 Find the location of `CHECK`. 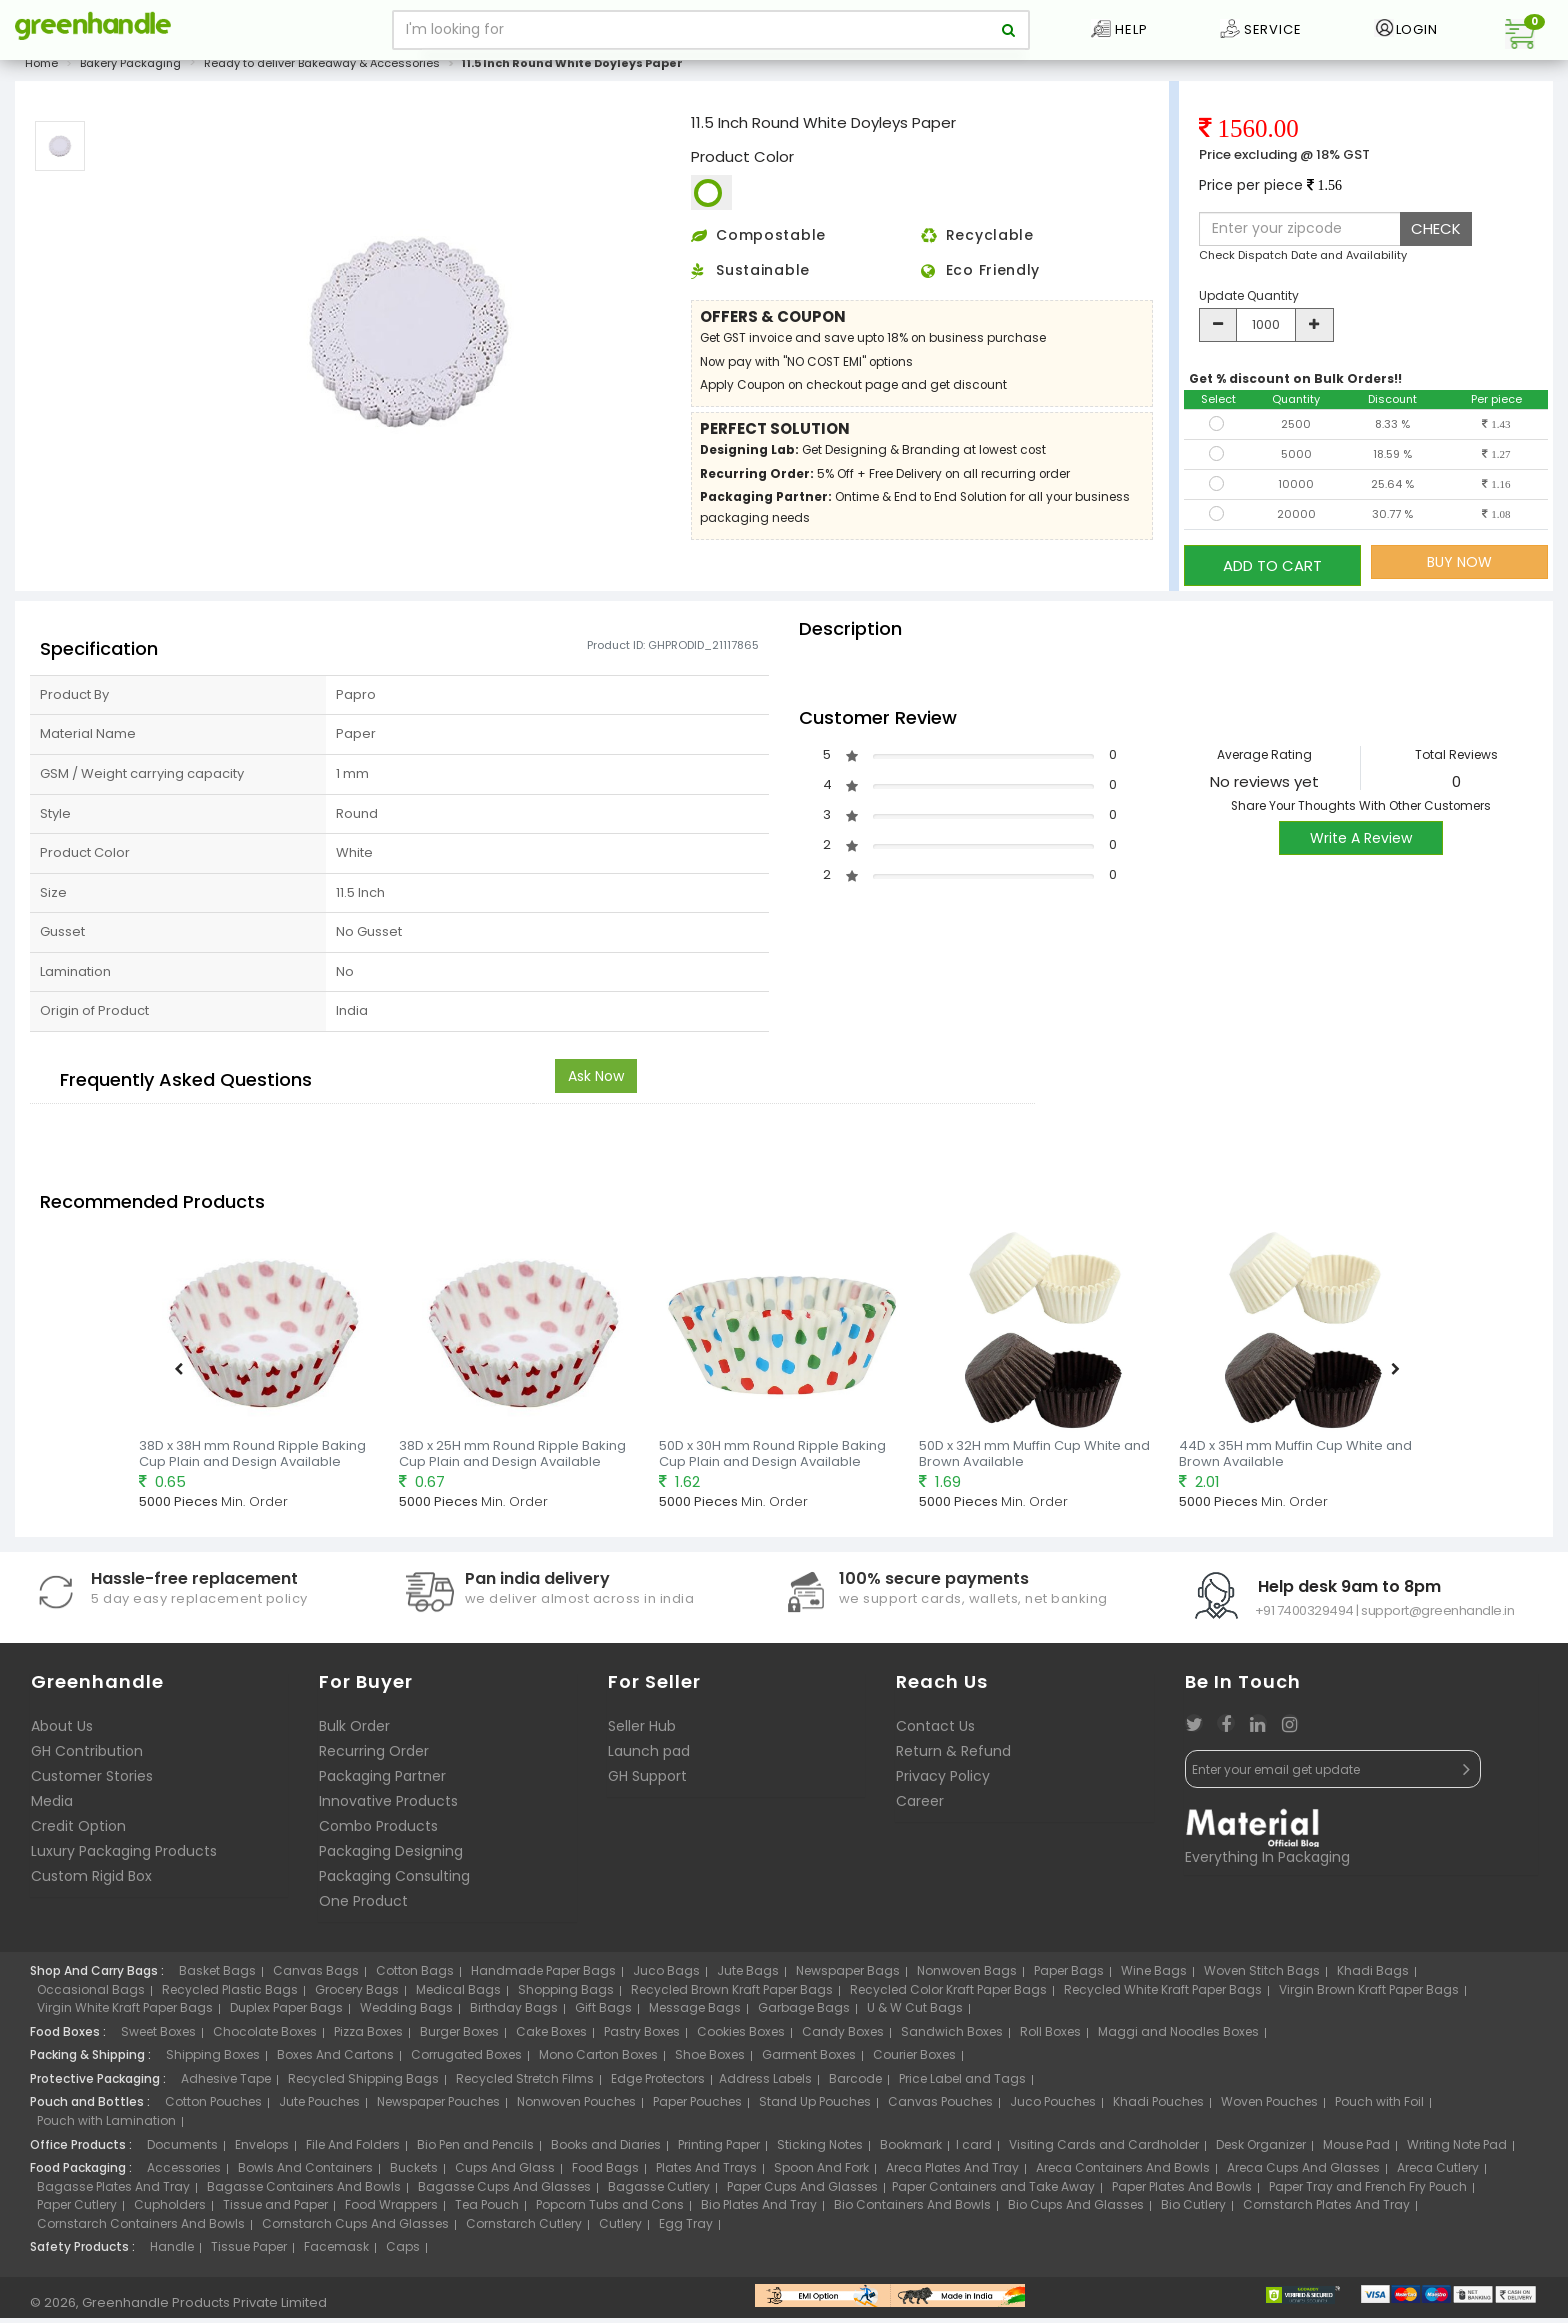

CHECK is located at coordinates (1436, 239).